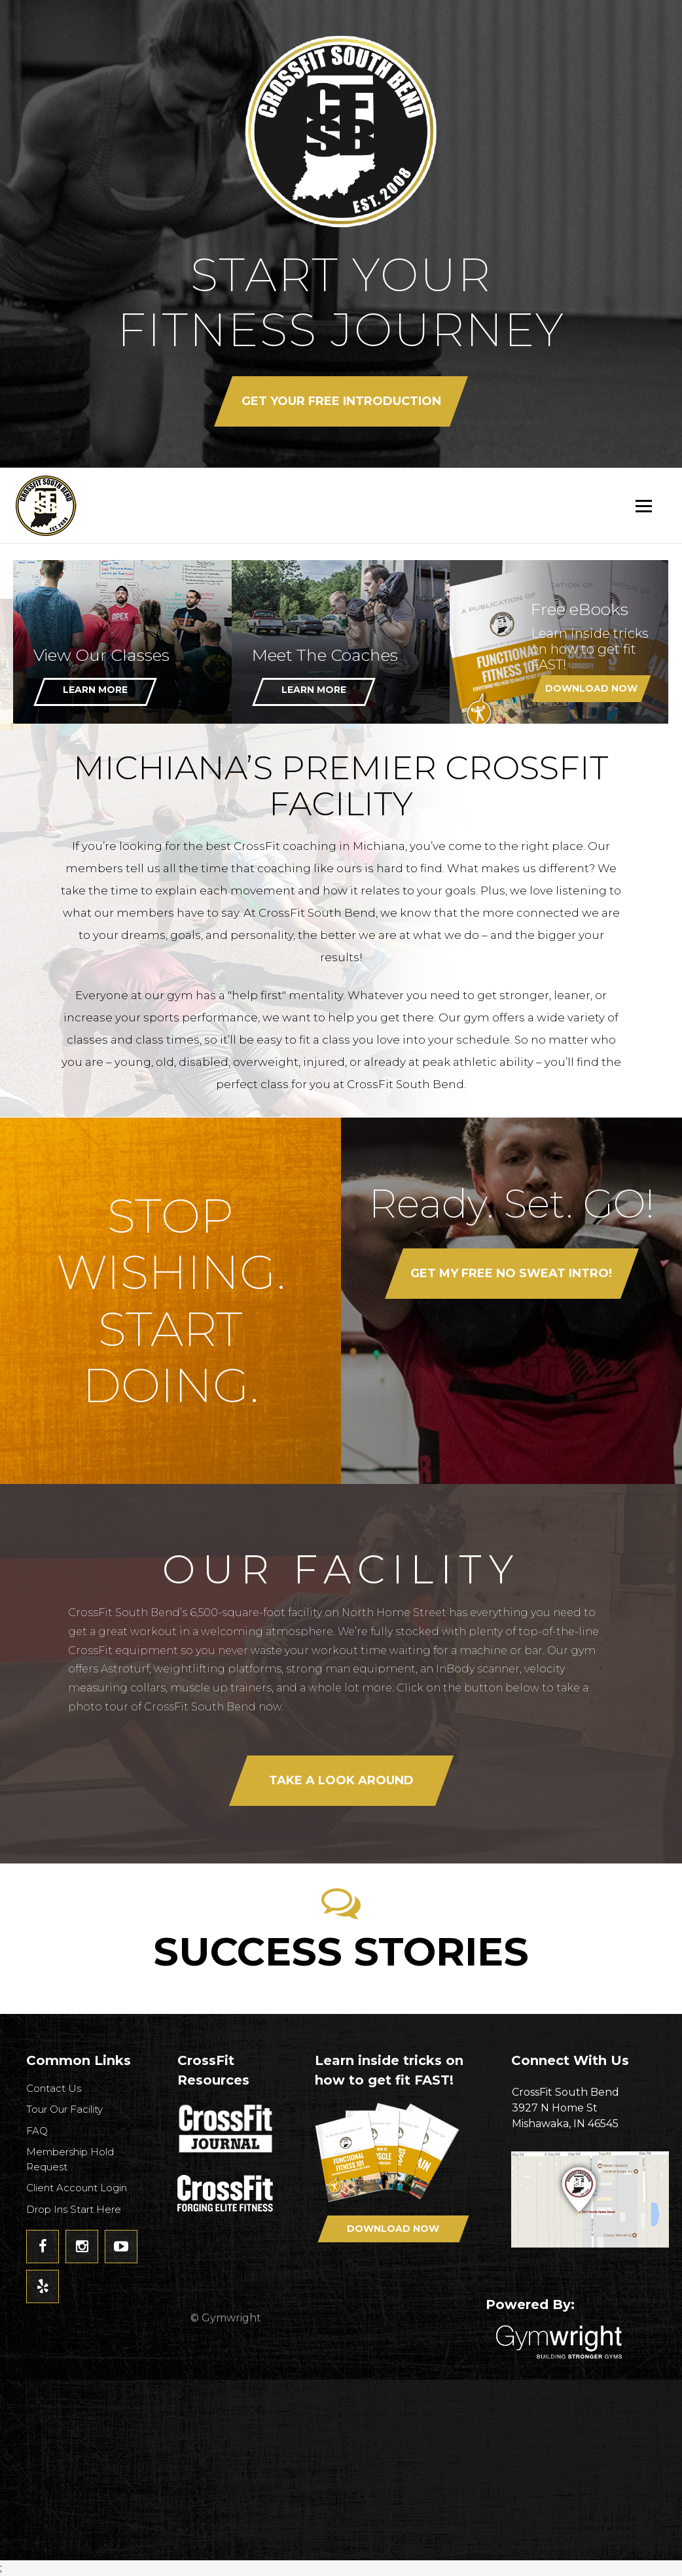 The height and width of the screenshot is (2576, 682). I want to click on Client Account Login, so click(76, 2187).